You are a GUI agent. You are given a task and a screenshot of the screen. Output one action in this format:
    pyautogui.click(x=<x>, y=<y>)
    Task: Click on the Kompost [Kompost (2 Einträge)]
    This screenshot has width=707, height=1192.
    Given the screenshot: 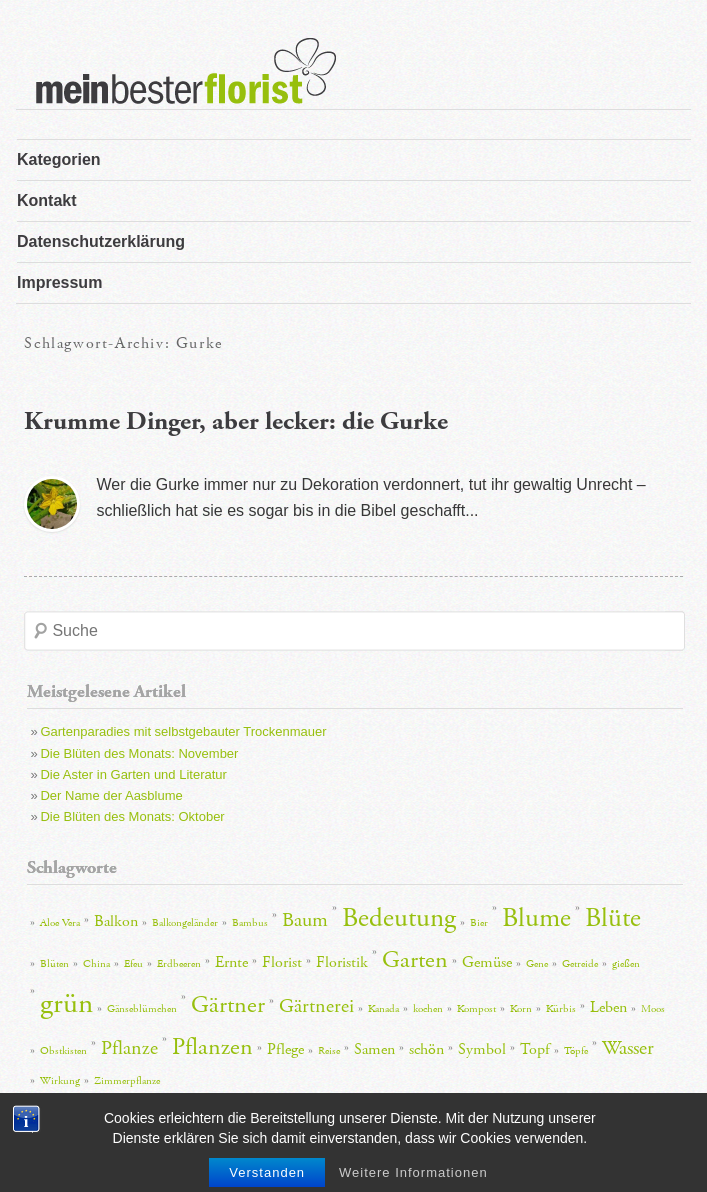 What is the action you would take?
    pyautogui.click(x=476, y=1009)
    